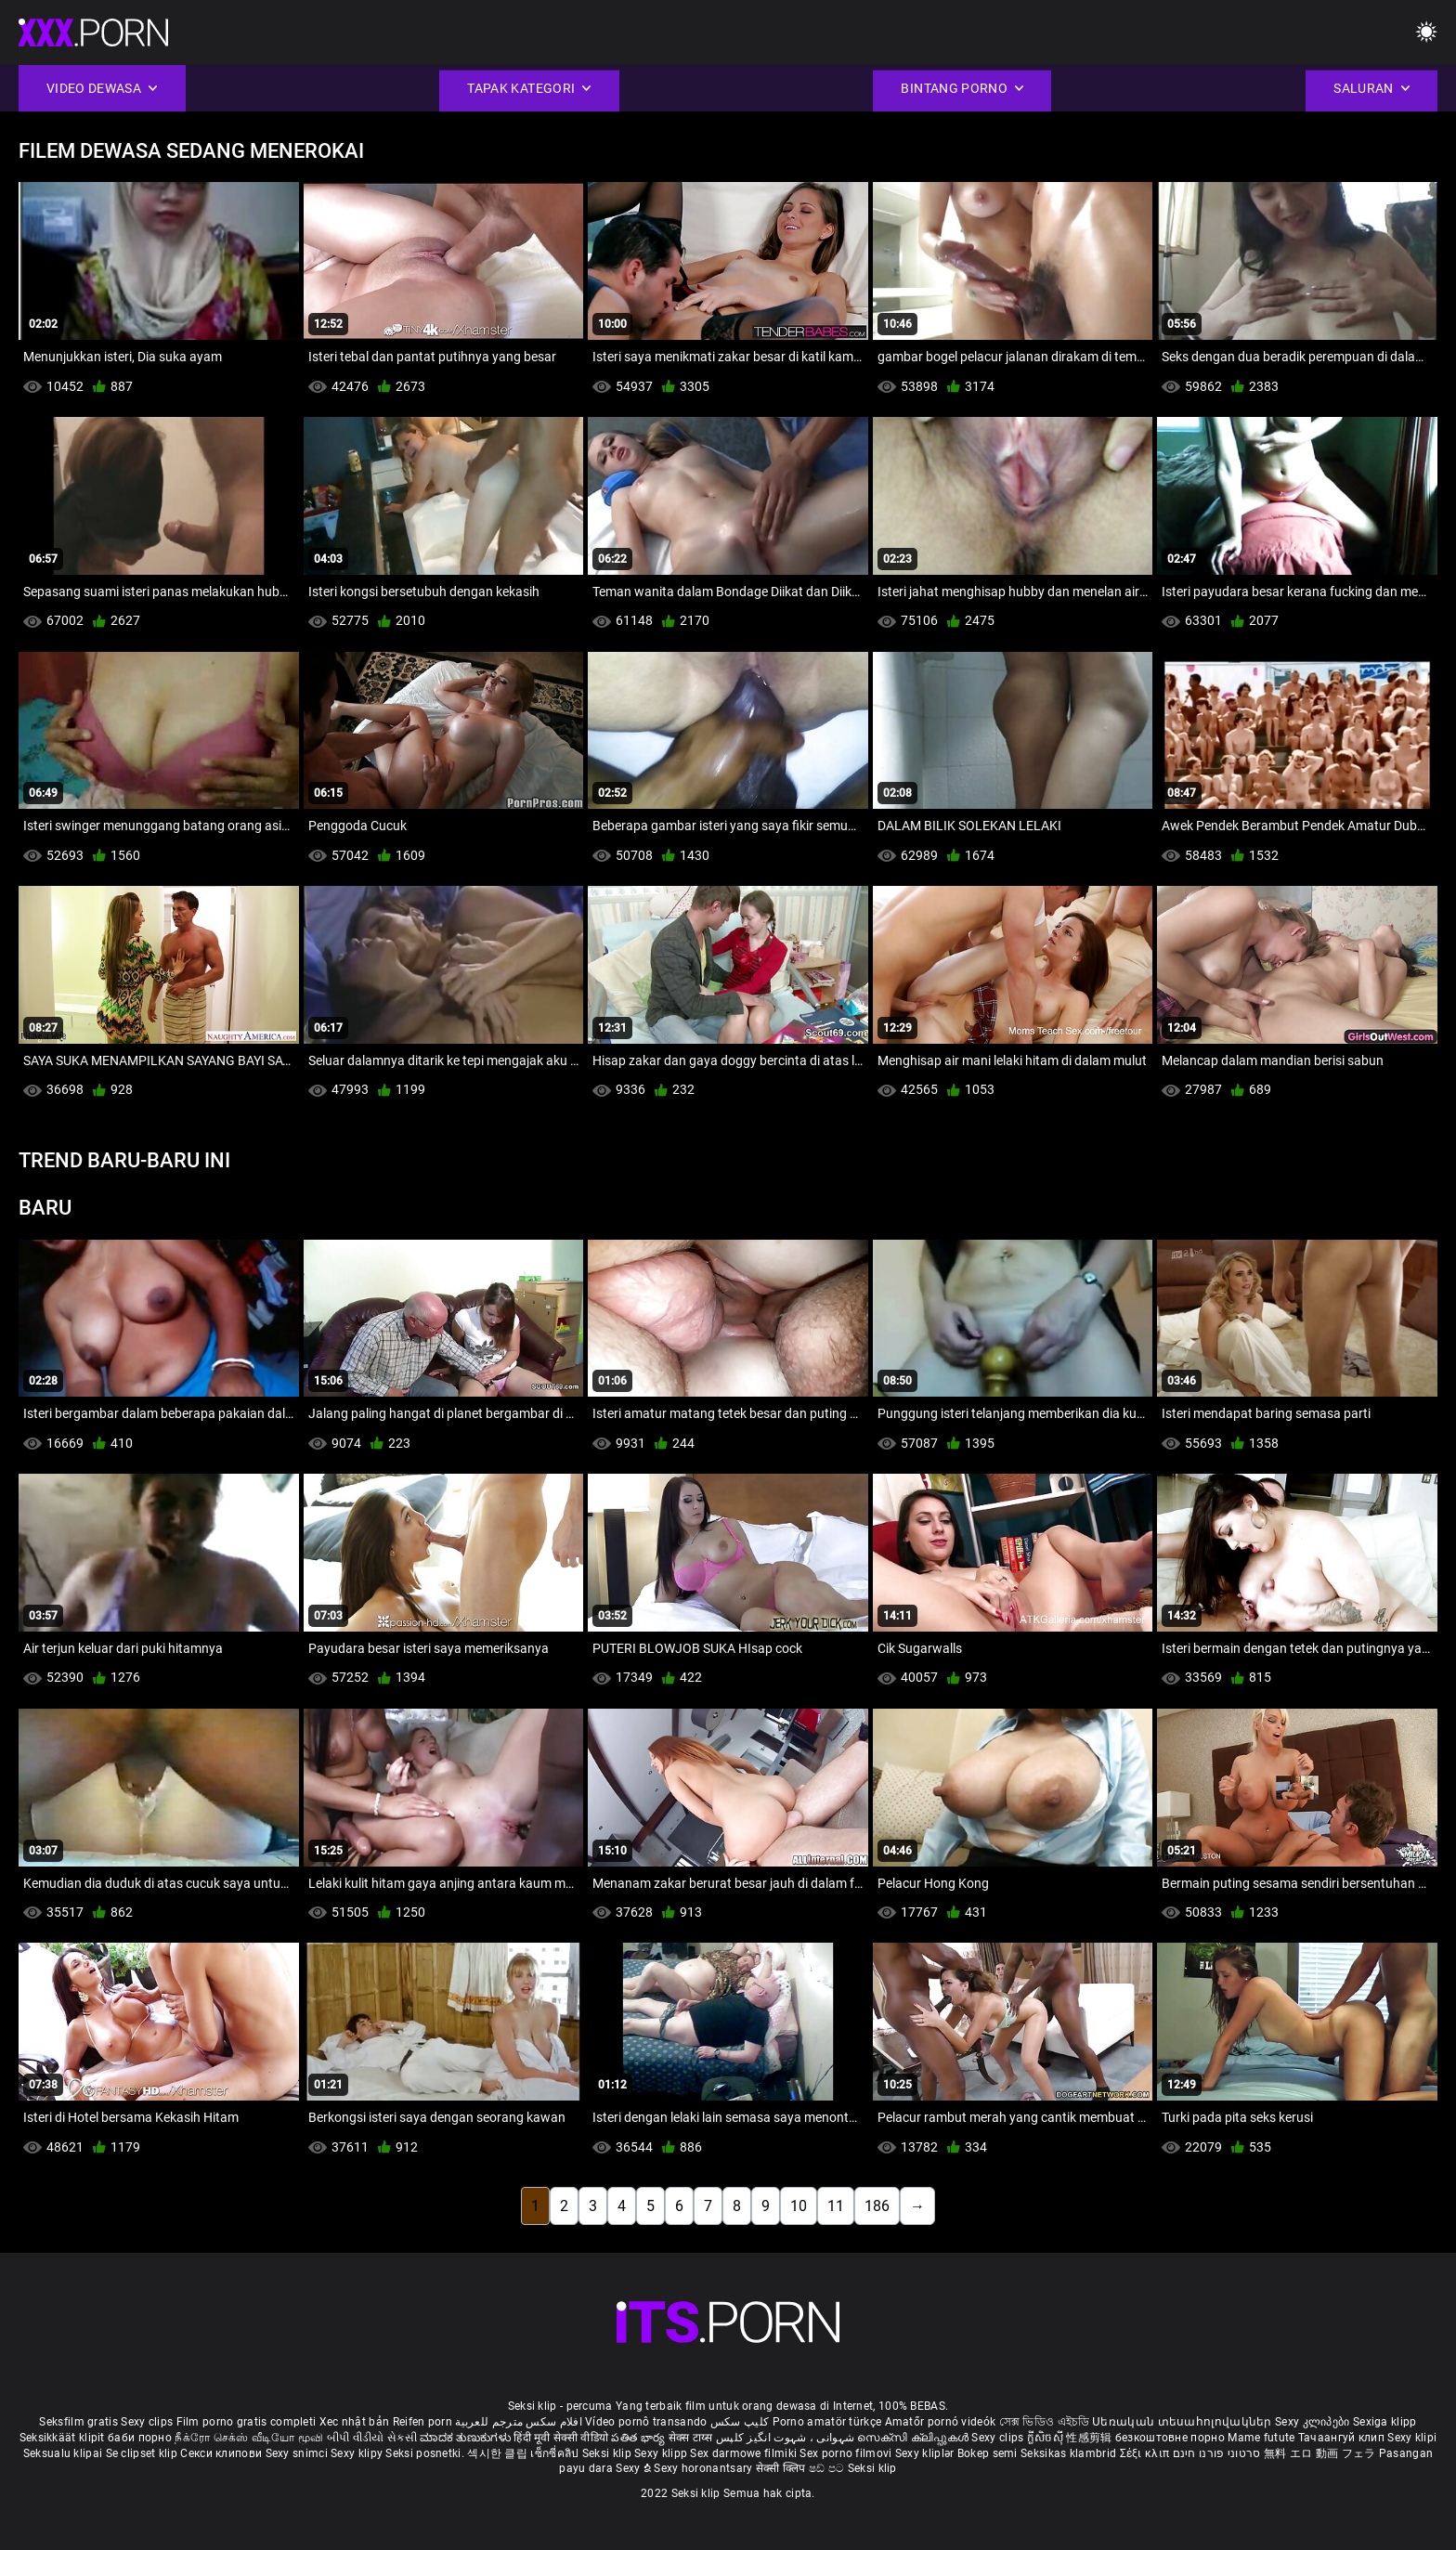 Image resolution: width=1456 pixels, height=2550 pixels. I want to click on Seksi posnetki., so click(426, 2453).